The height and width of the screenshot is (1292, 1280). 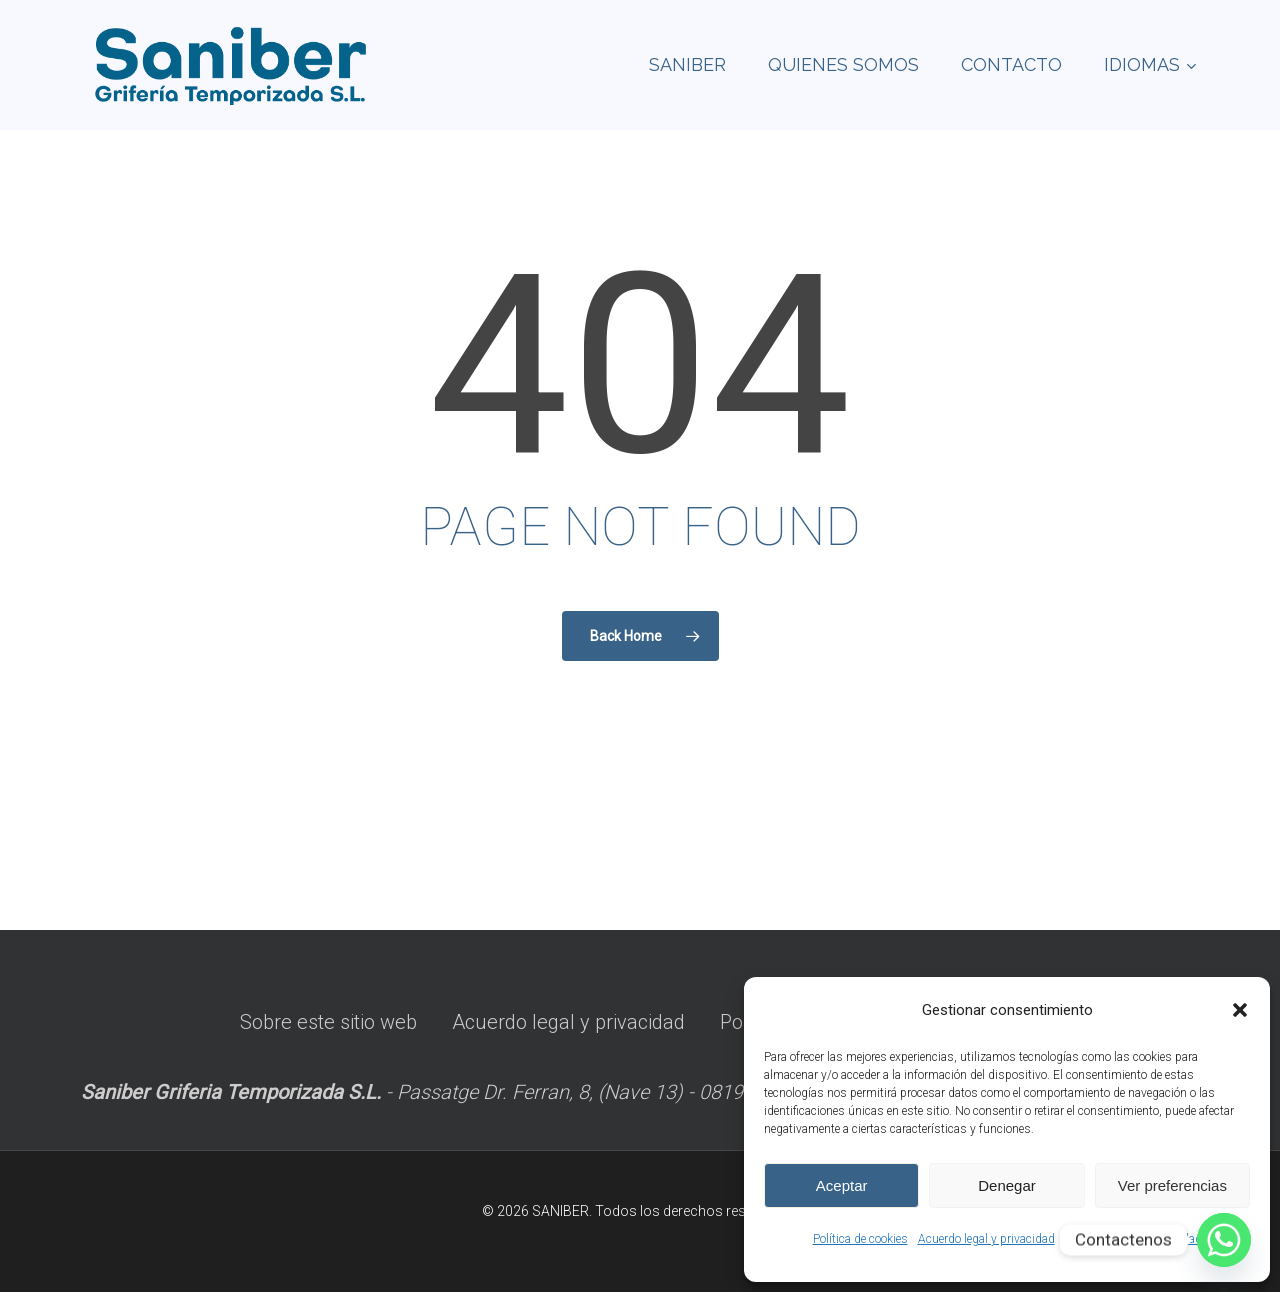 What do you see at coordinates (860, 1239) in the screenshot?
I see `Política de cookies` at bounding box center [860, 1239].